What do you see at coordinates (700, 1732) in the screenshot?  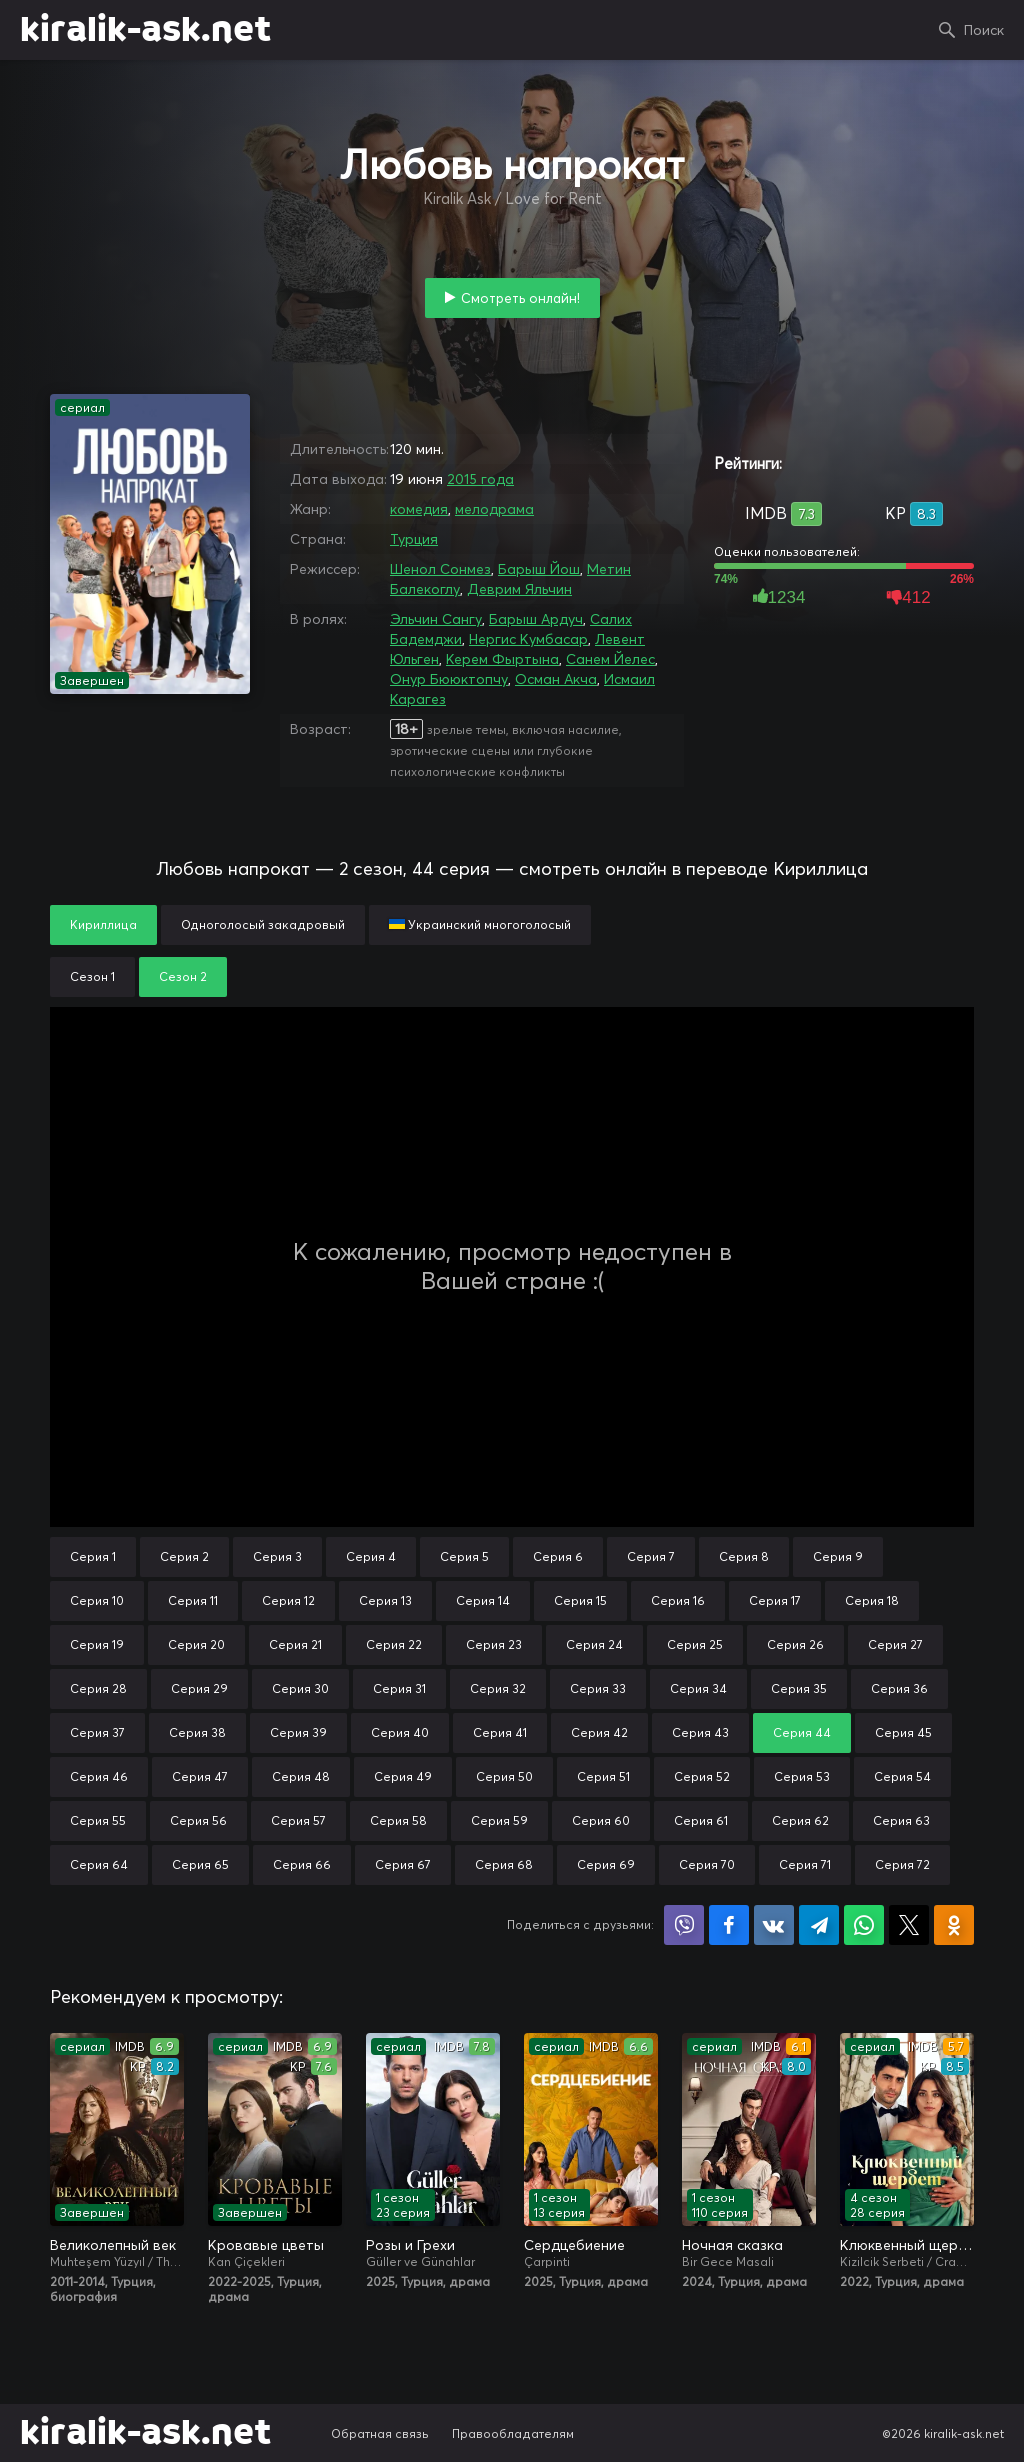 I see `Серия 43` at bounding box center [700, 1732].